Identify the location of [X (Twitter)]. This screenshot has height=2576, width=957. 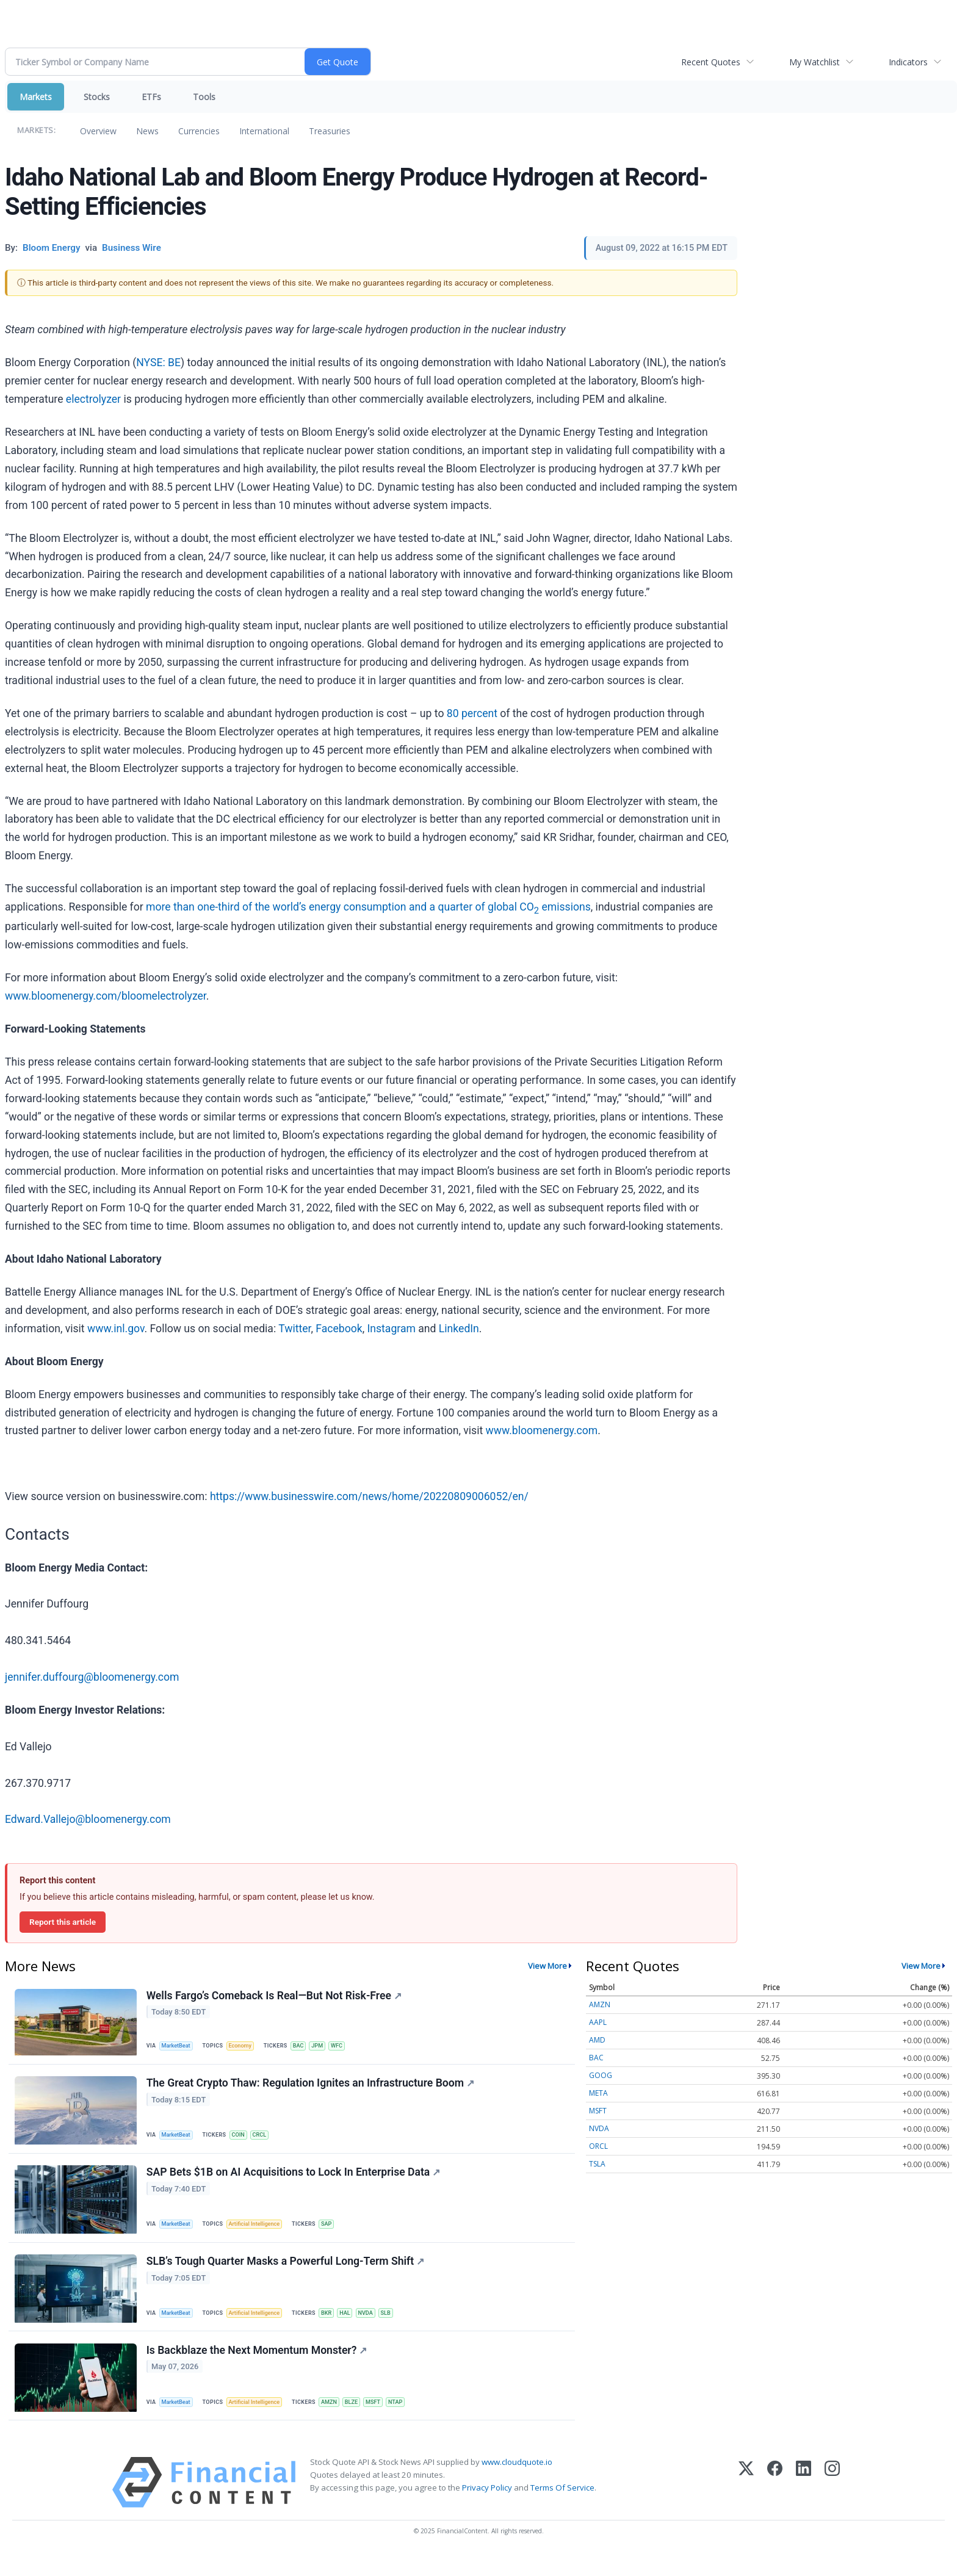
(746, 2503).